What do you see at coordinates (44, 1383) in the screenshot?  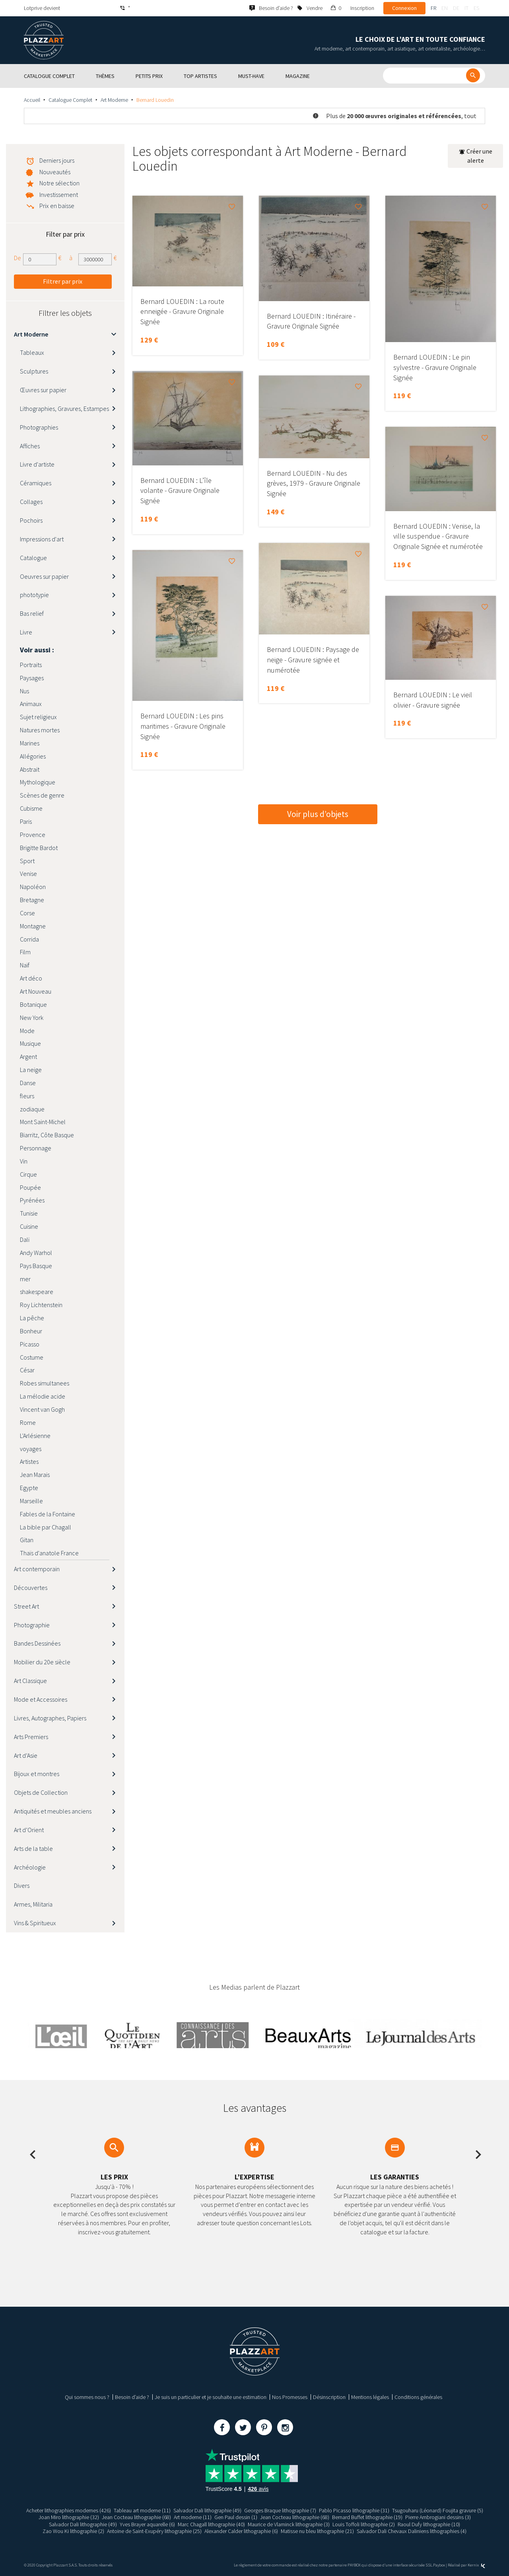 I see `Robes simultanees` at bounding box center [44, 1383].